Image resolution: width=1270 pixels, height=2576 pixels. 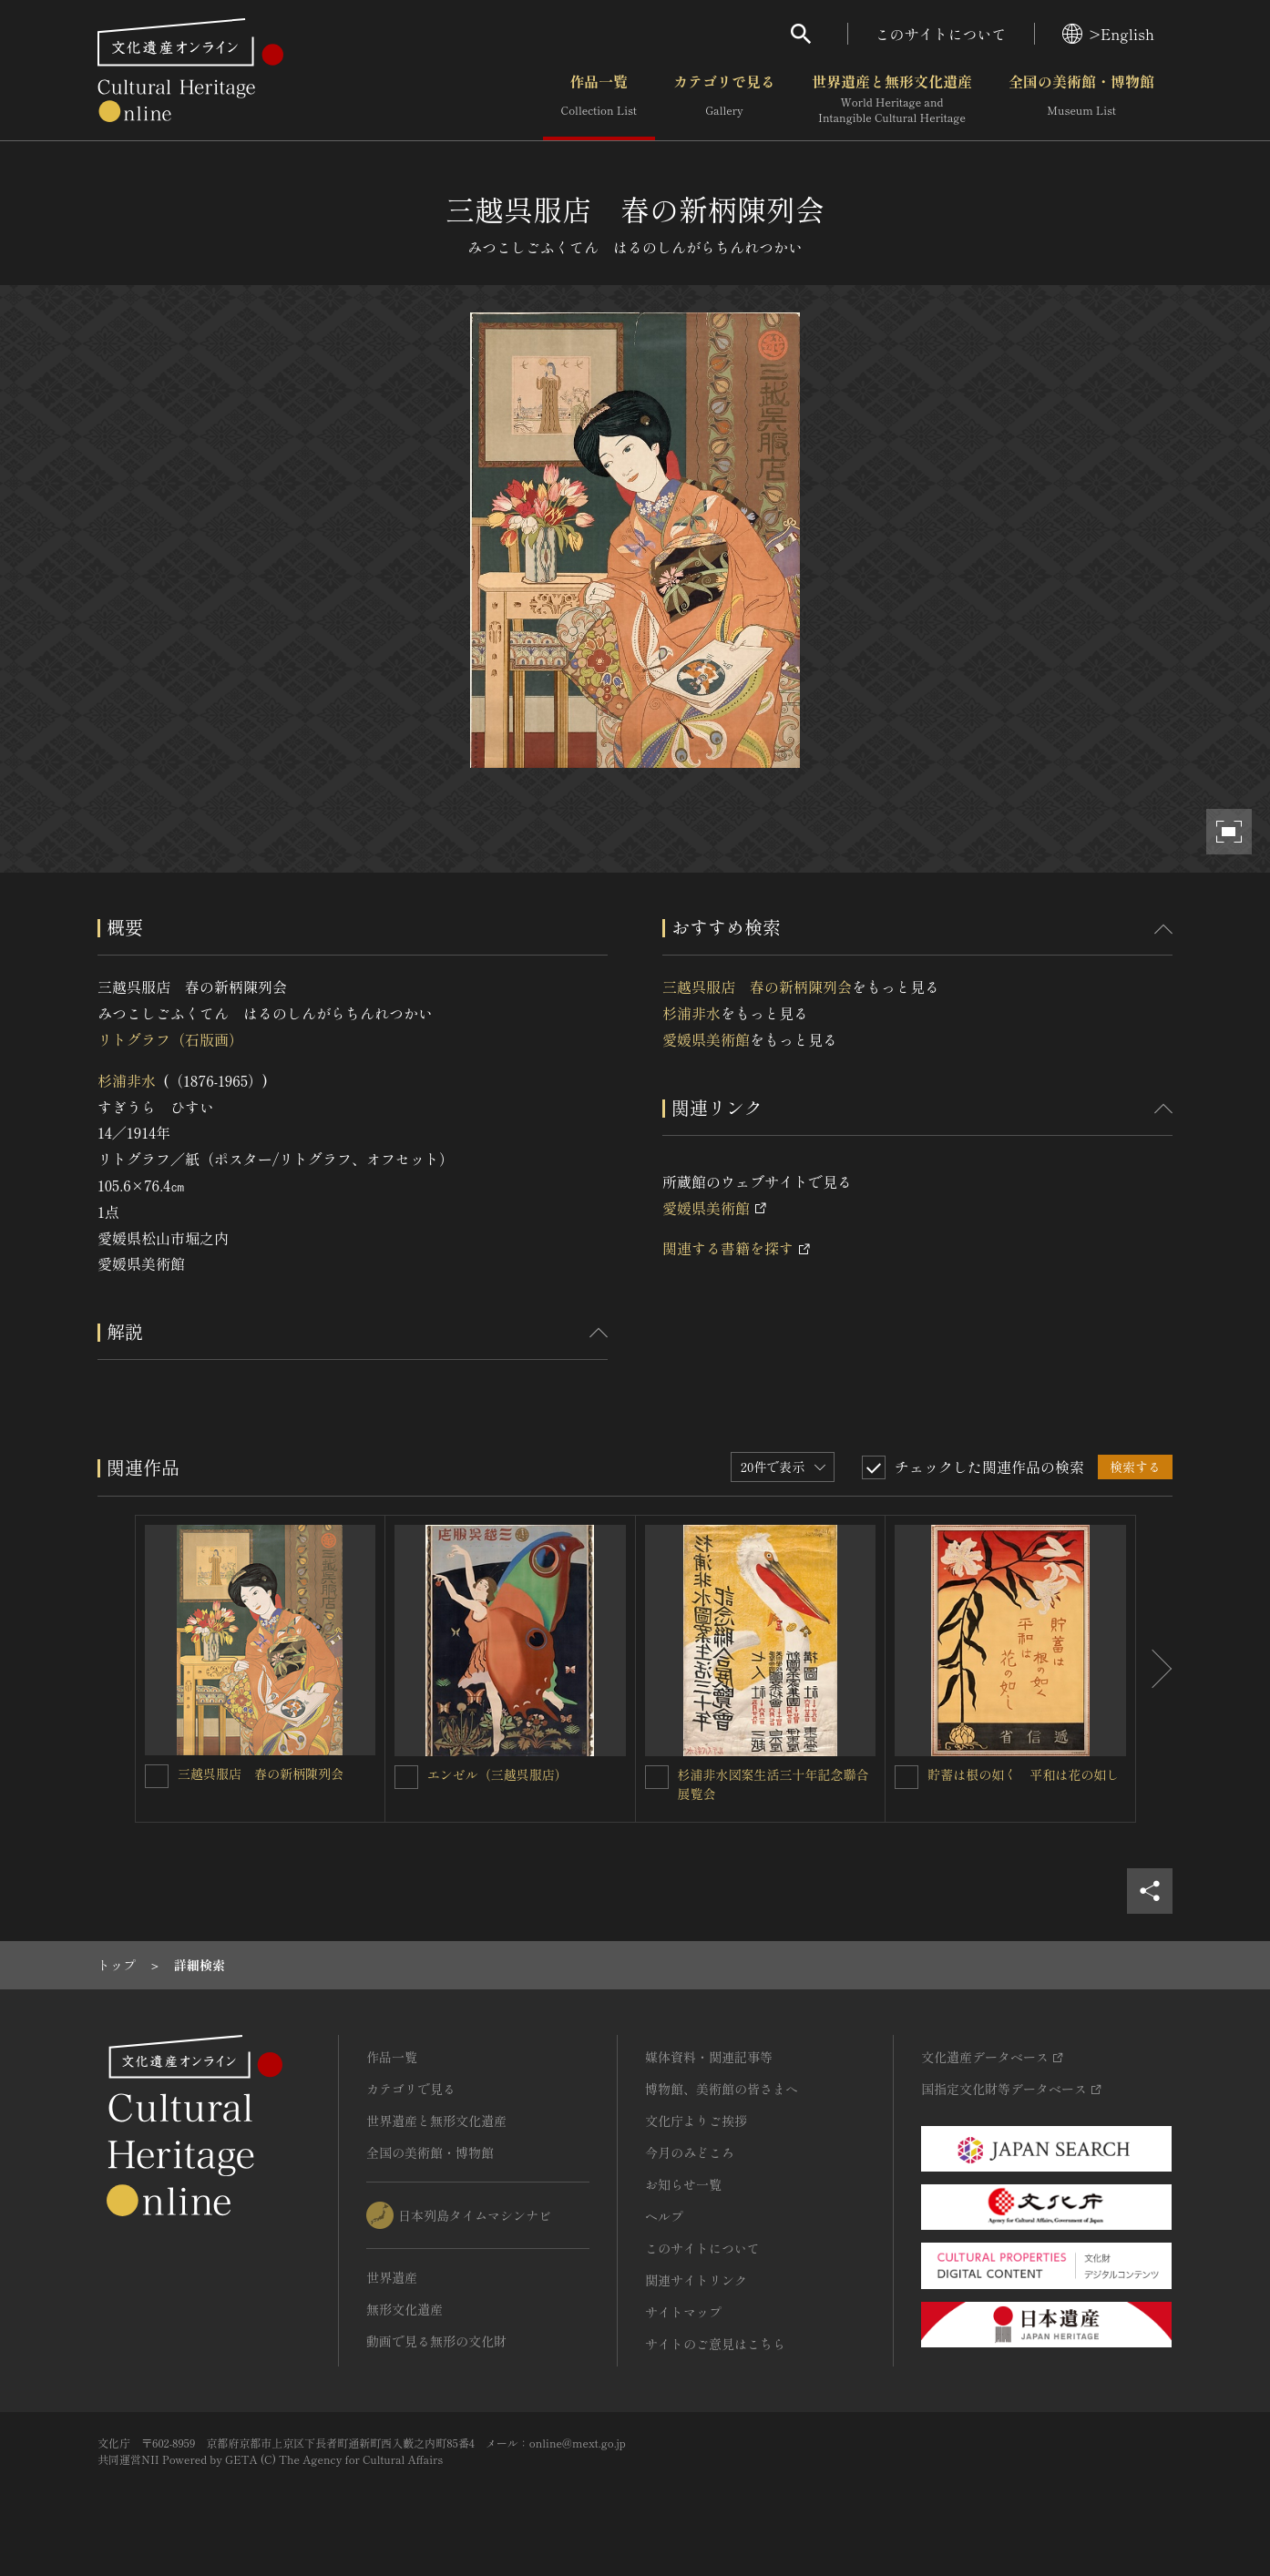 What do you see at coordinates (126, 1080) in the screenshot?
I see `杉浦非水` at bounding box center [126, 1080].